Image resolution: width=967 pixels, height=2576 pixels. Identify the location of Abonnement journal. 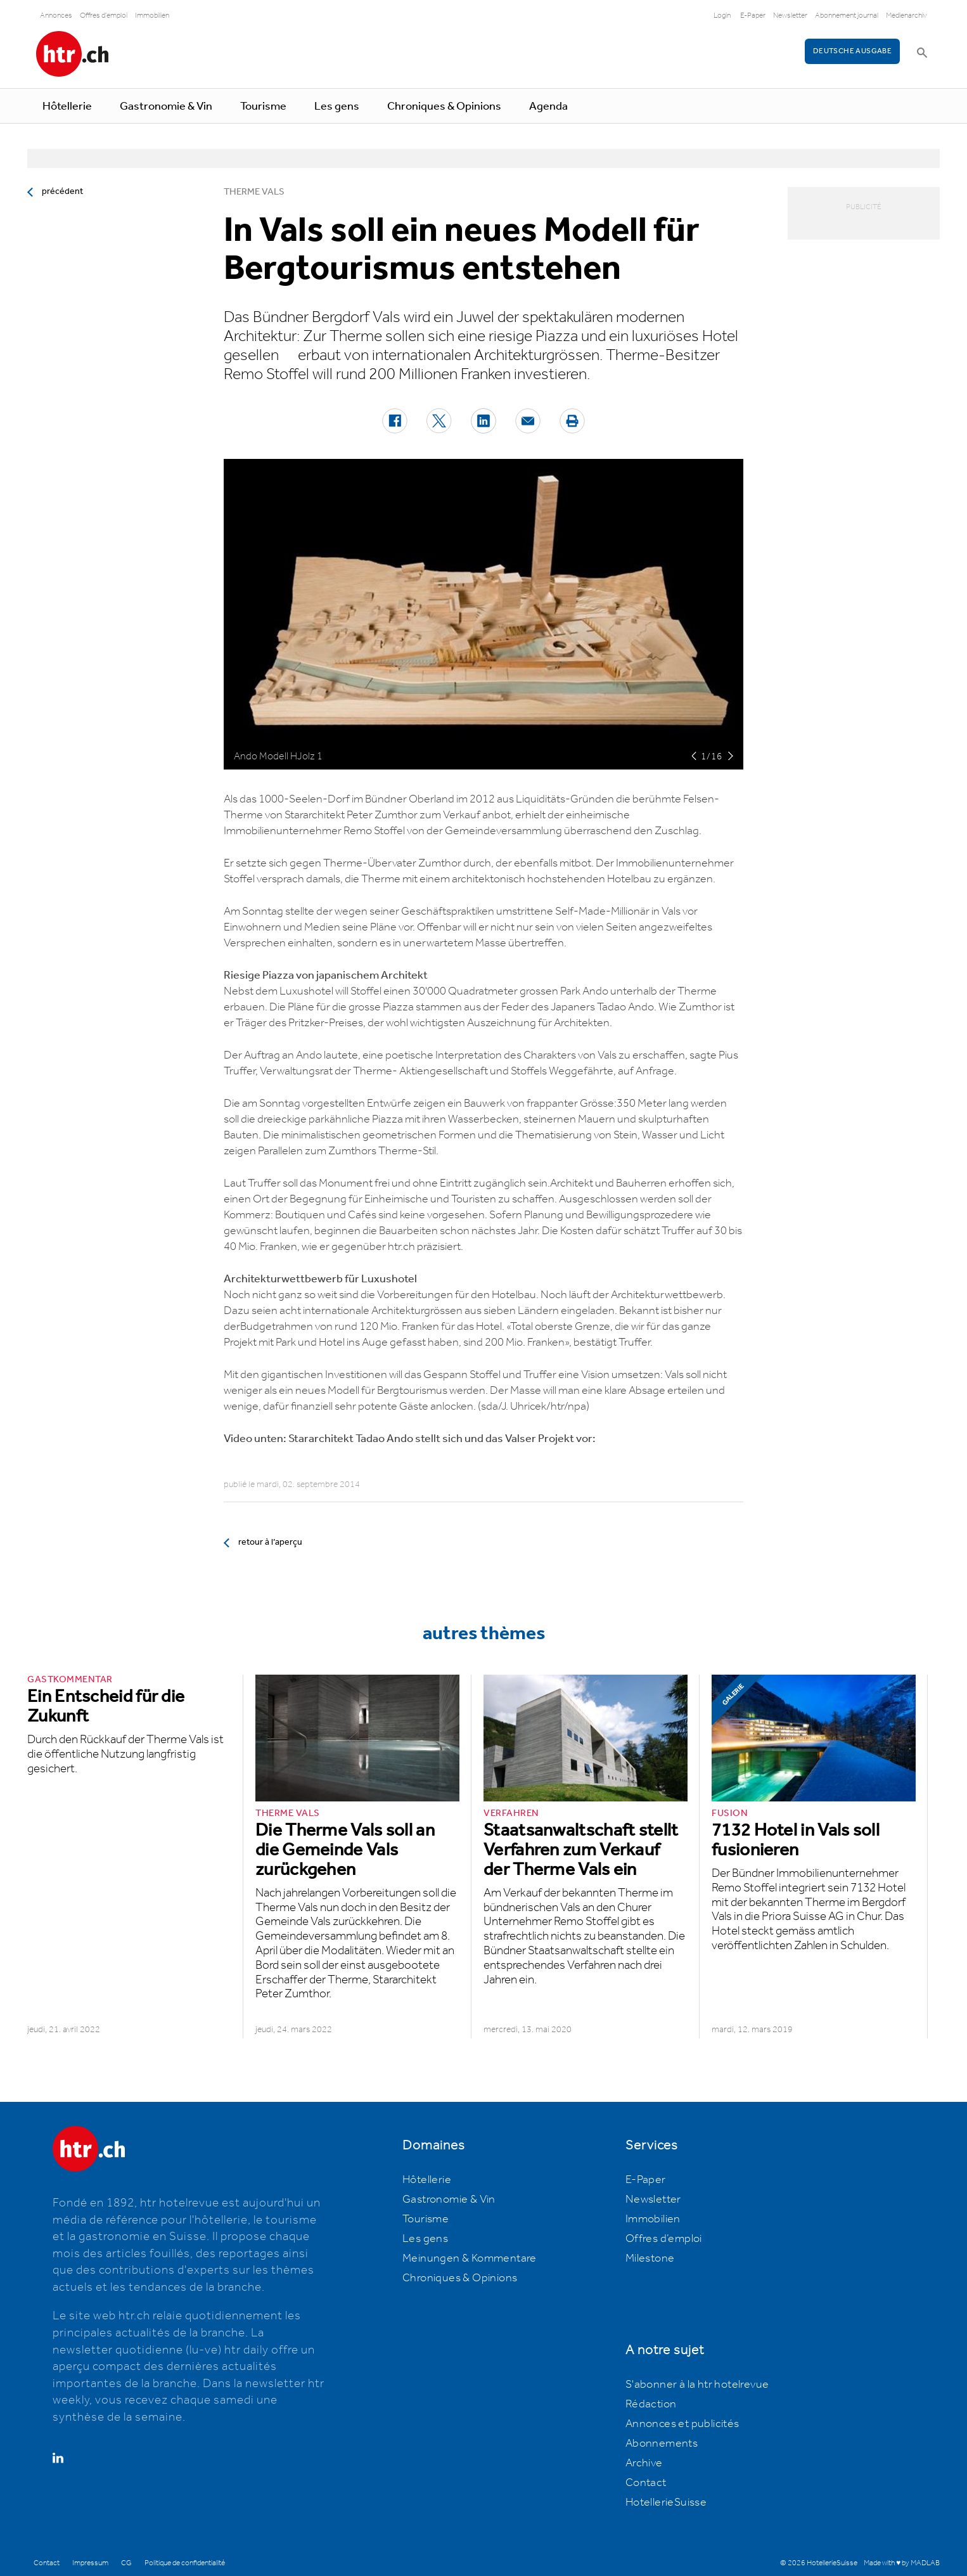
(846, 16).